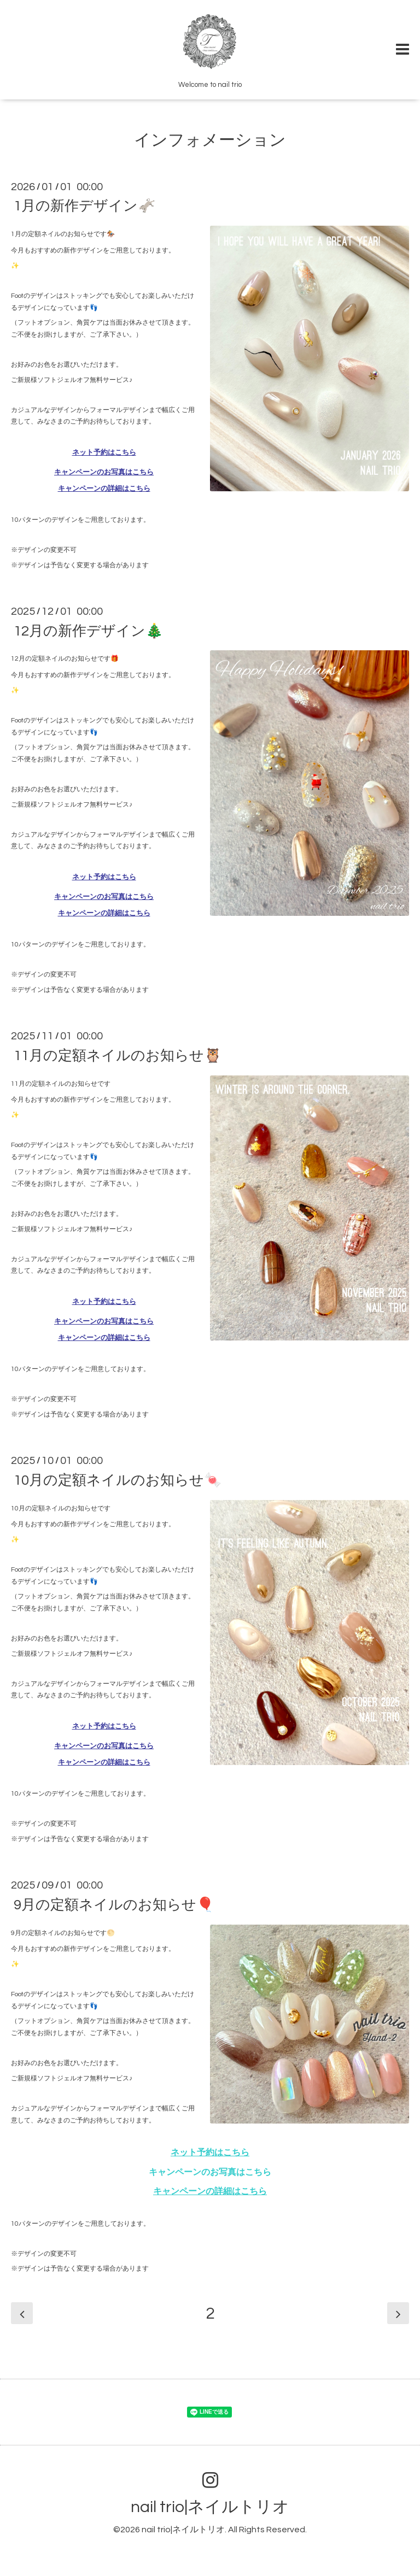 The image size is (420, 2576). I want to click on 12月の新作デザイン🎄, so click(88, 631).